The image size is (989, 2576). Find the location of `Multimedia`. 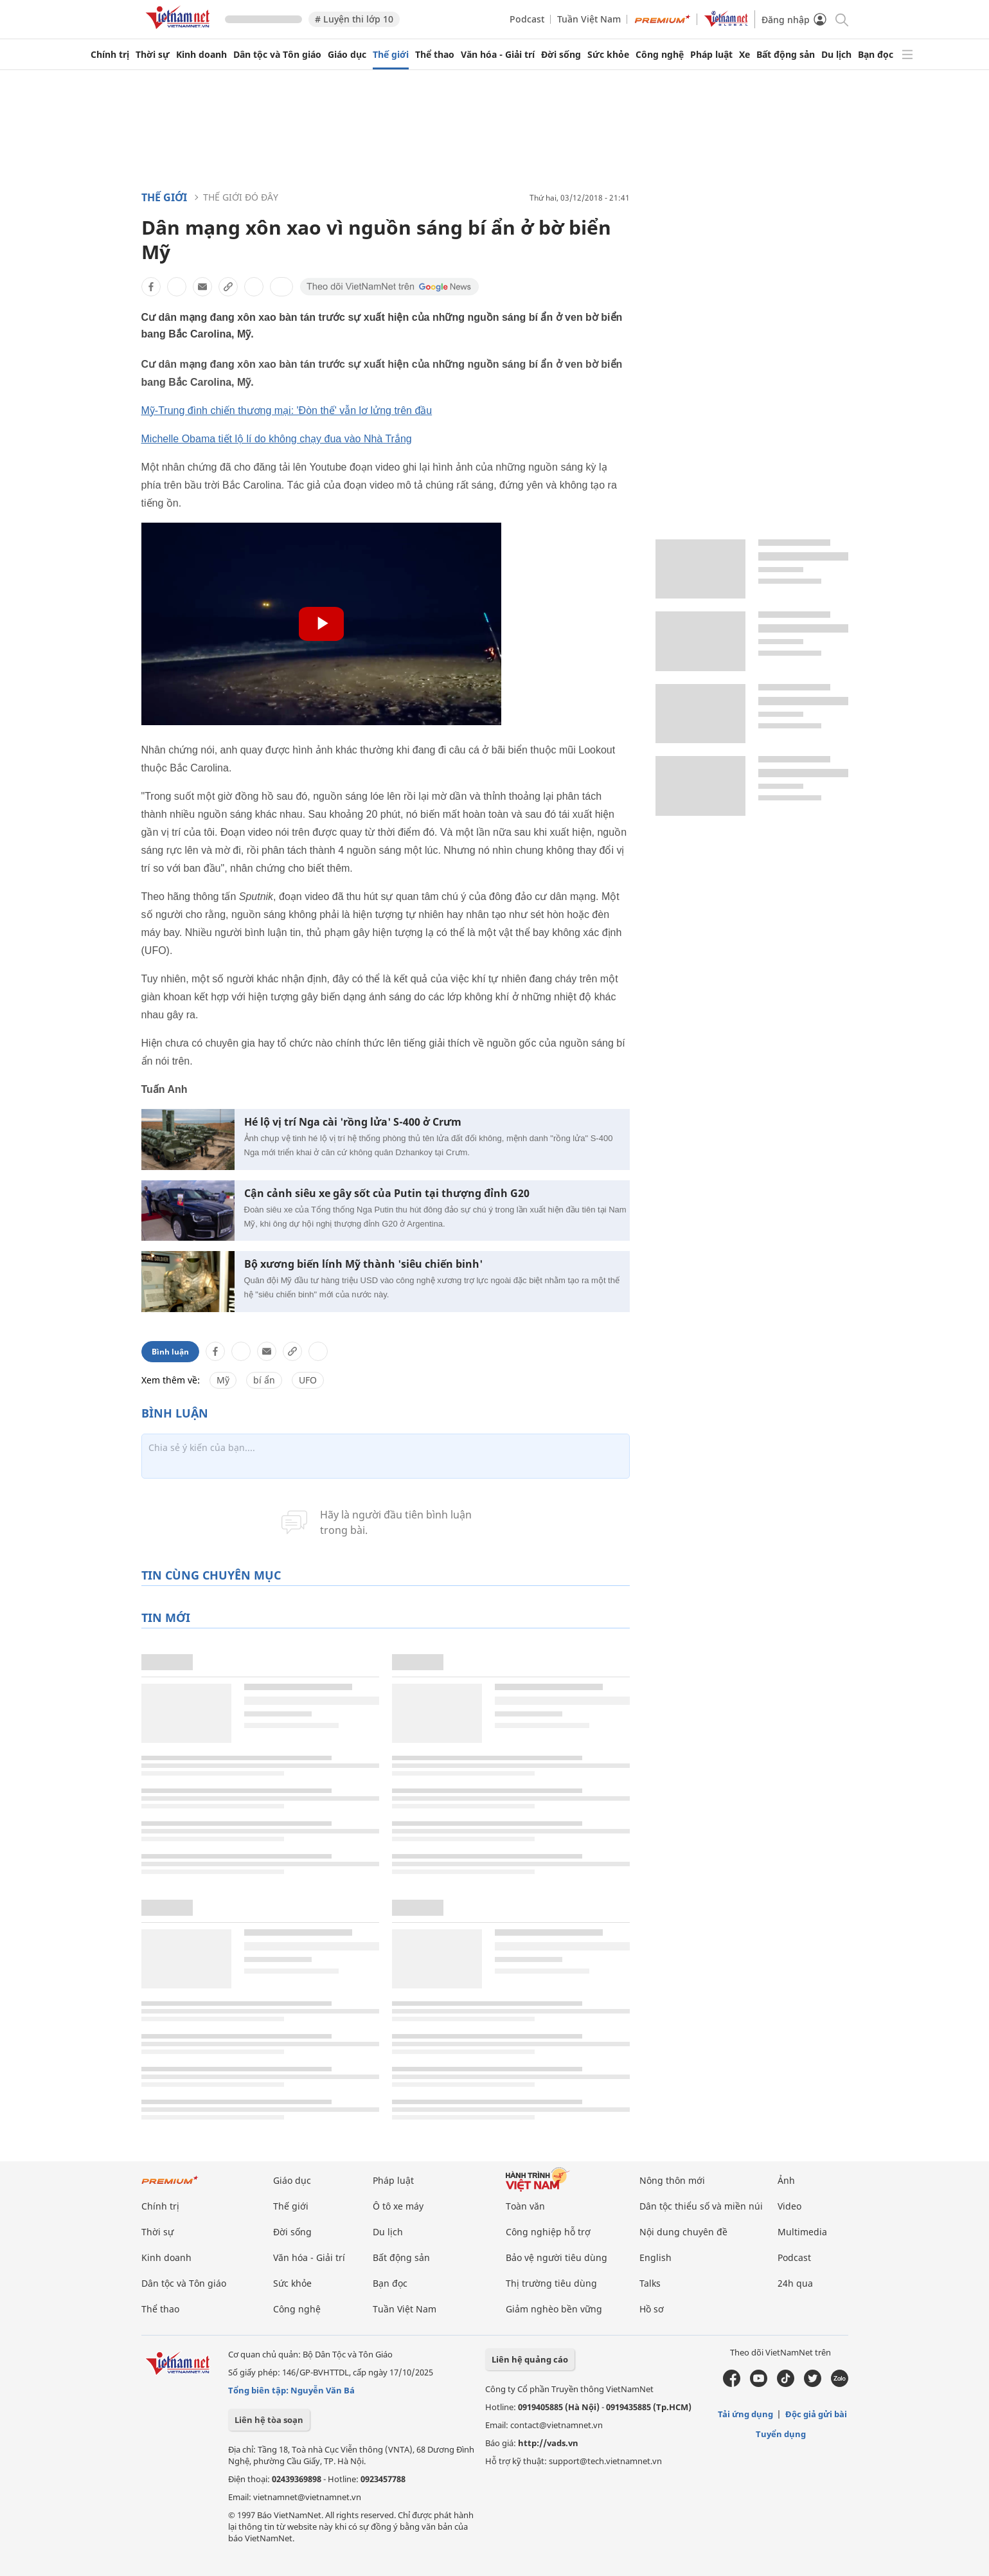

Multimedia is located at coordinates (802, 2232).